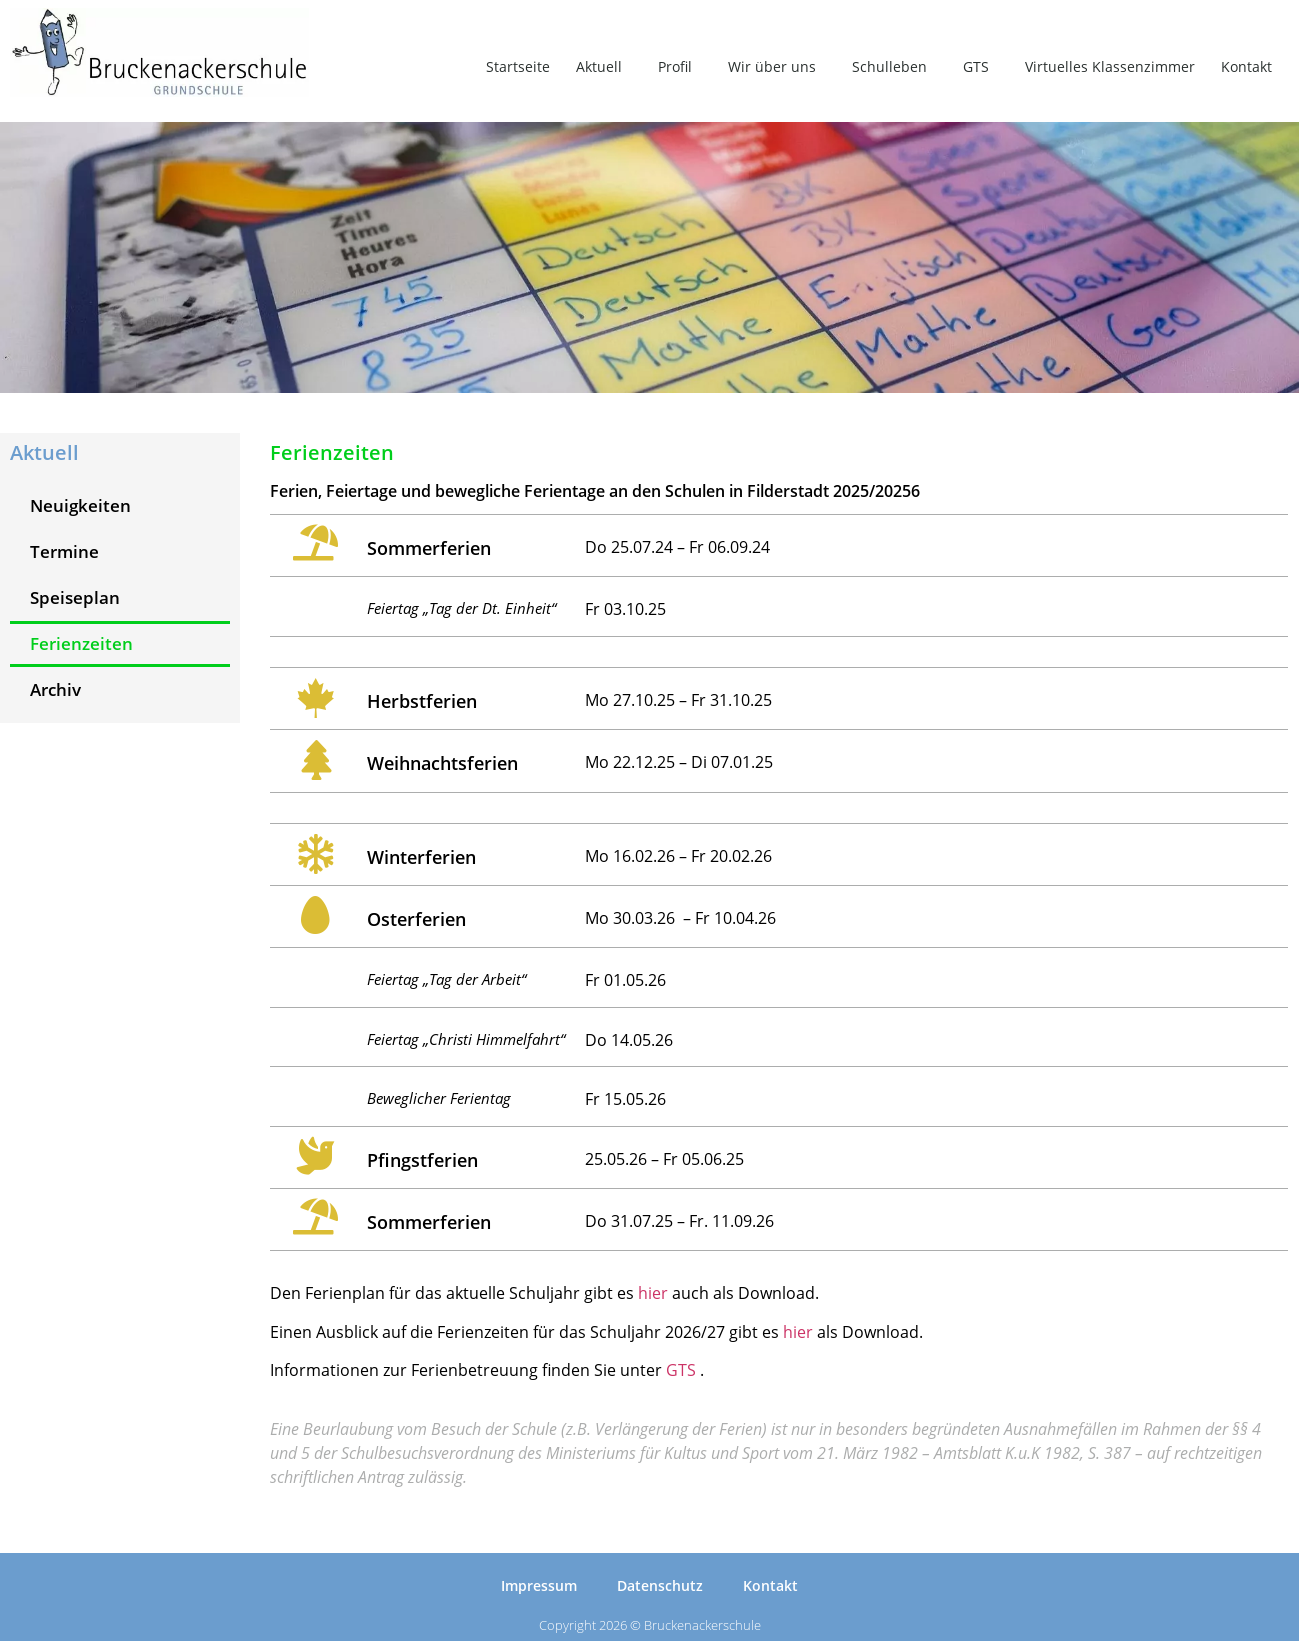 This screenshot has width=1299, height=1641. Describe the element at coordinates (80, 505) in the screenshot. I see `Neuigkeiten` at that location.